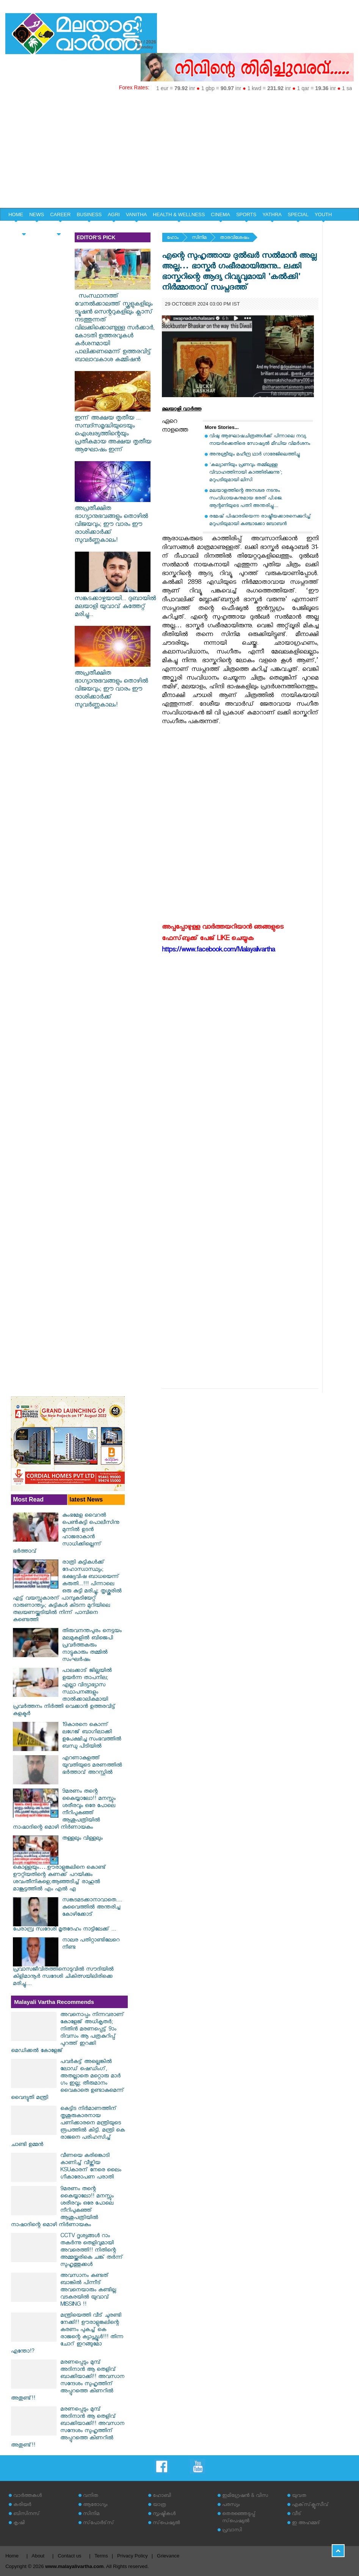 This screenshot has width=359, height=2576. I want to click on പ്രവാസി, so click(232, 2530).